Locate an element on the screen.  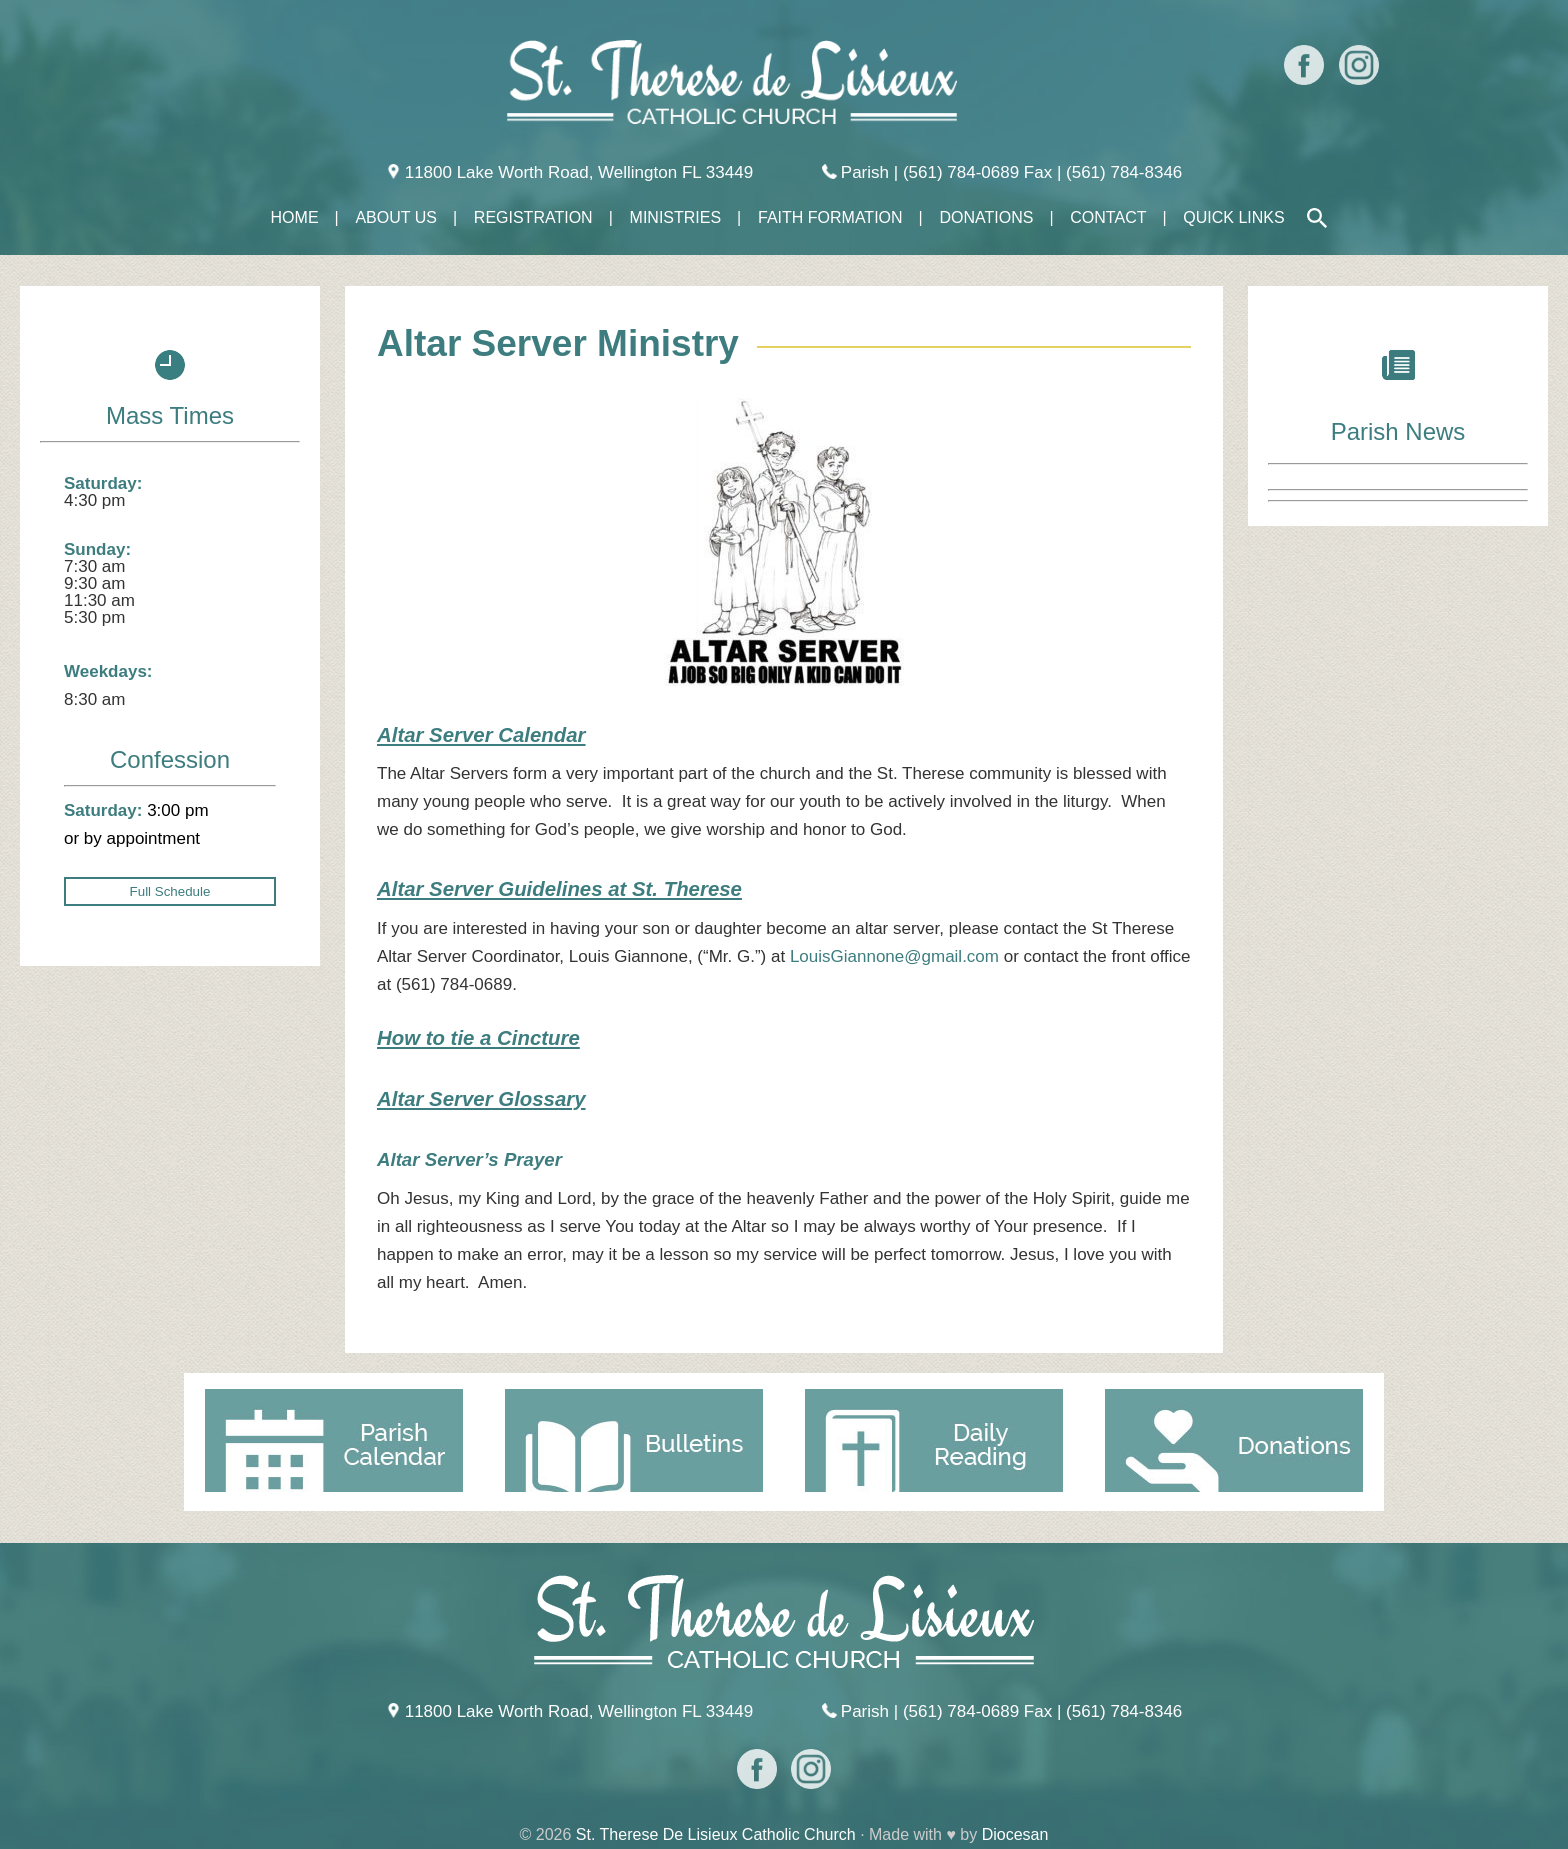
Quick Links is located at coordinates (1233, 217).